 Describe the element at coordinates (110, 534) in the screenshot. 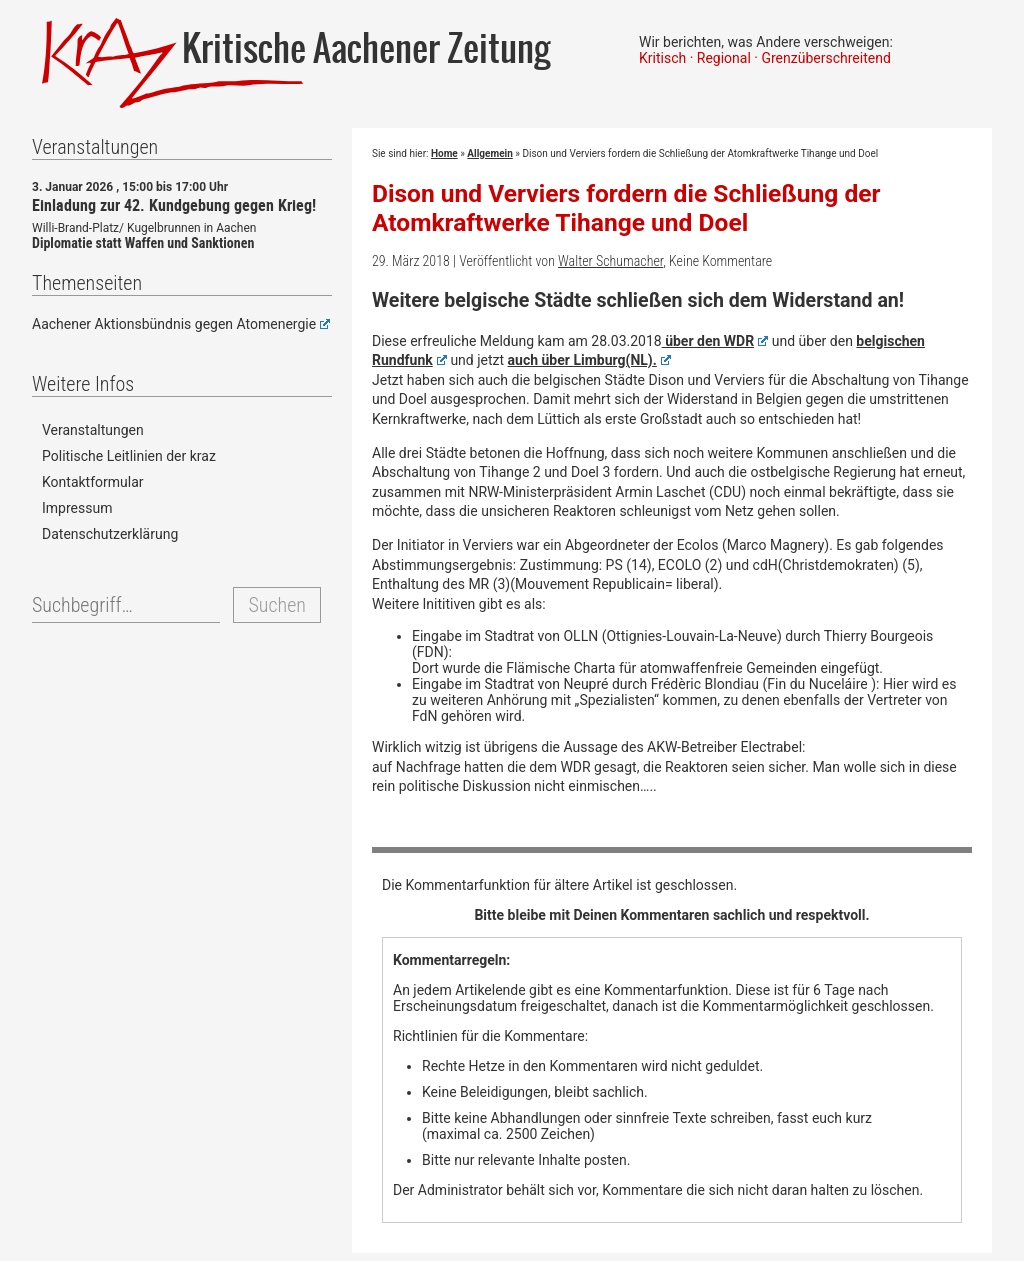

I see `Datenschutzerklärung` at that location.